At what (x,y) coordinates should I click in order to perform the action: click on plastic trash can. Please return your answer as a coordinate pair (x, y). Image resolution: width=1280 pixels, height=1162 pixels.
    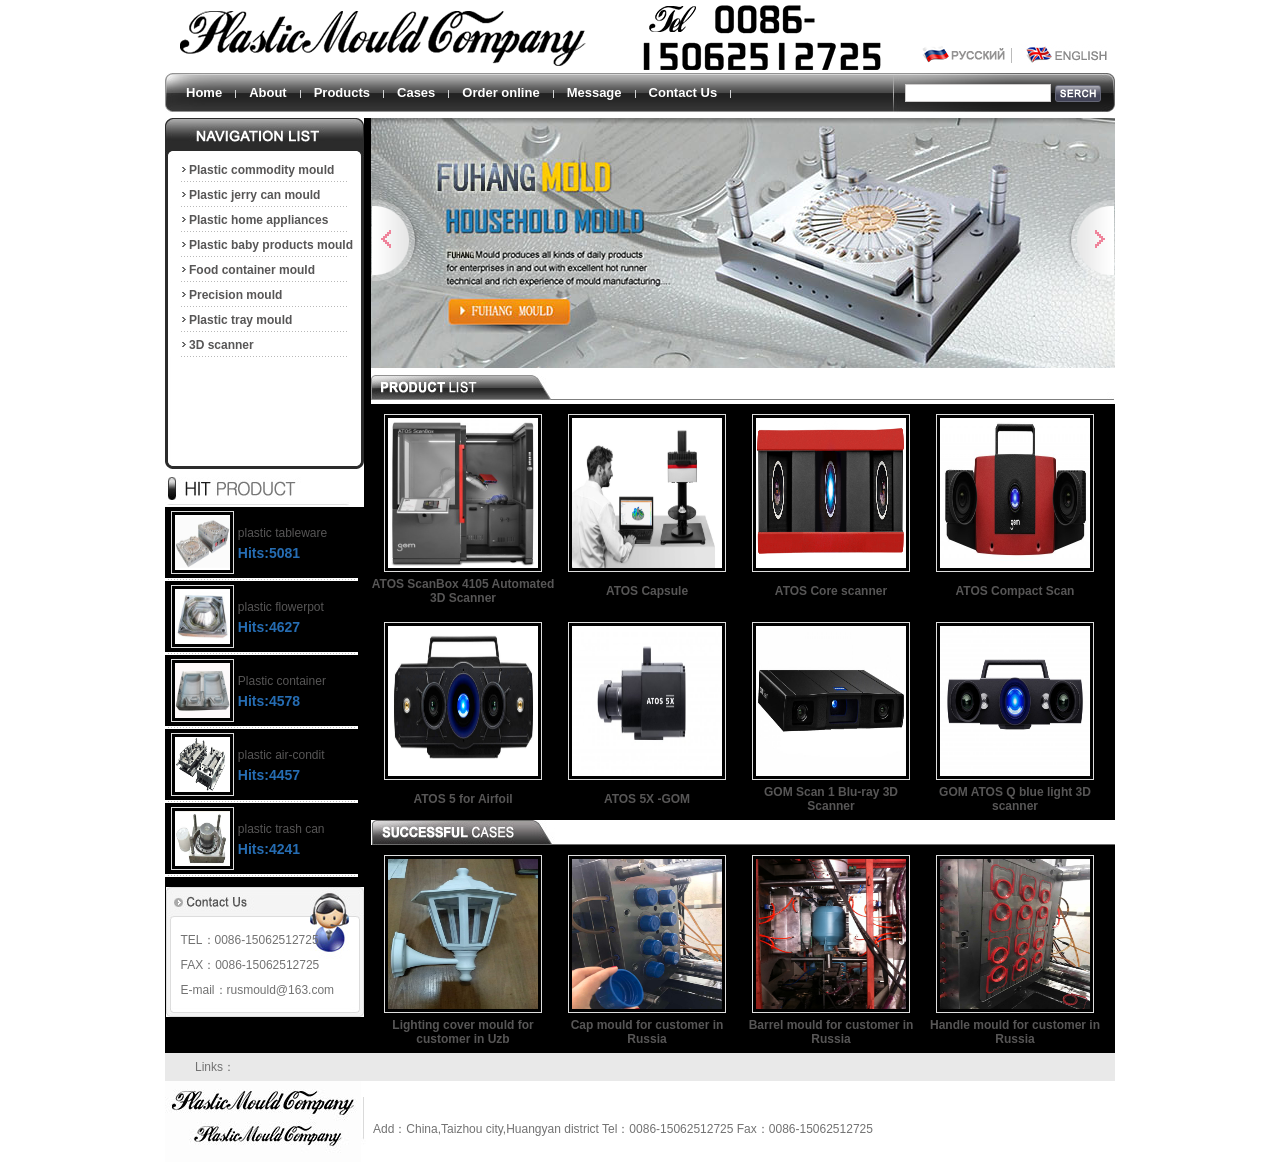
    Looking at the image, I should click on (281, 829).